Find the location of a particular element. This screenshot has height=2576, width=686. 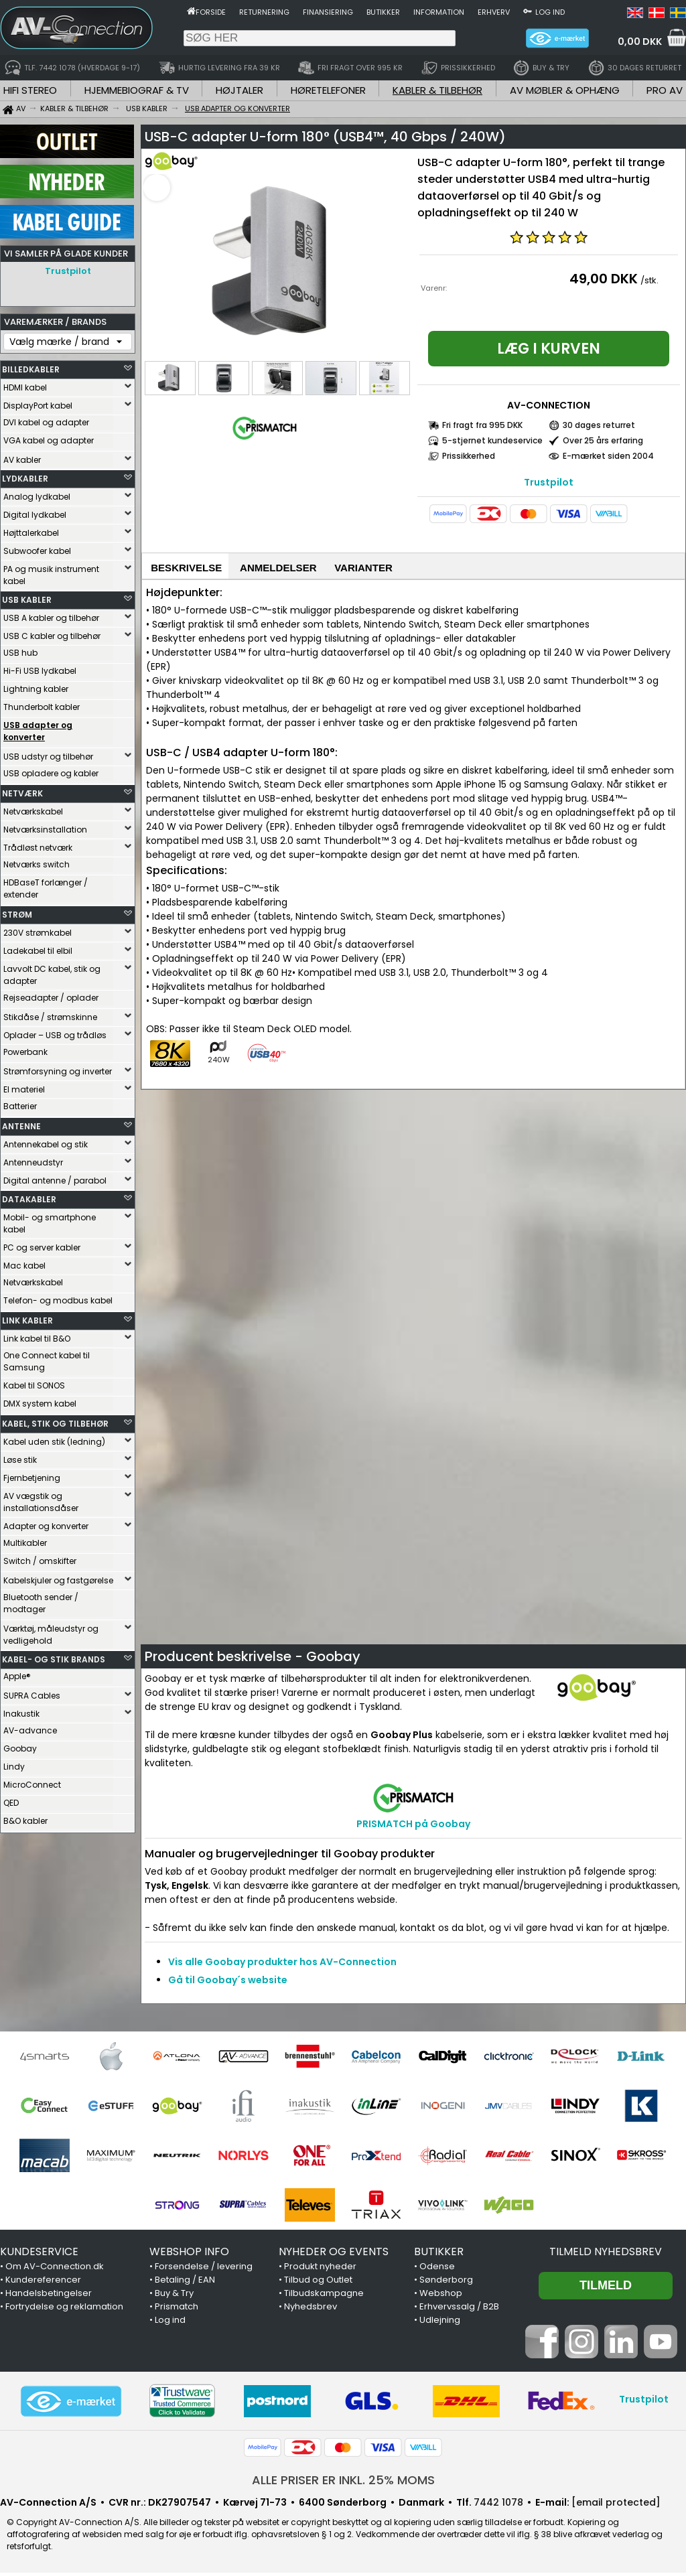

KABLER & TILBEHØR is located at coordinates (437, 90).